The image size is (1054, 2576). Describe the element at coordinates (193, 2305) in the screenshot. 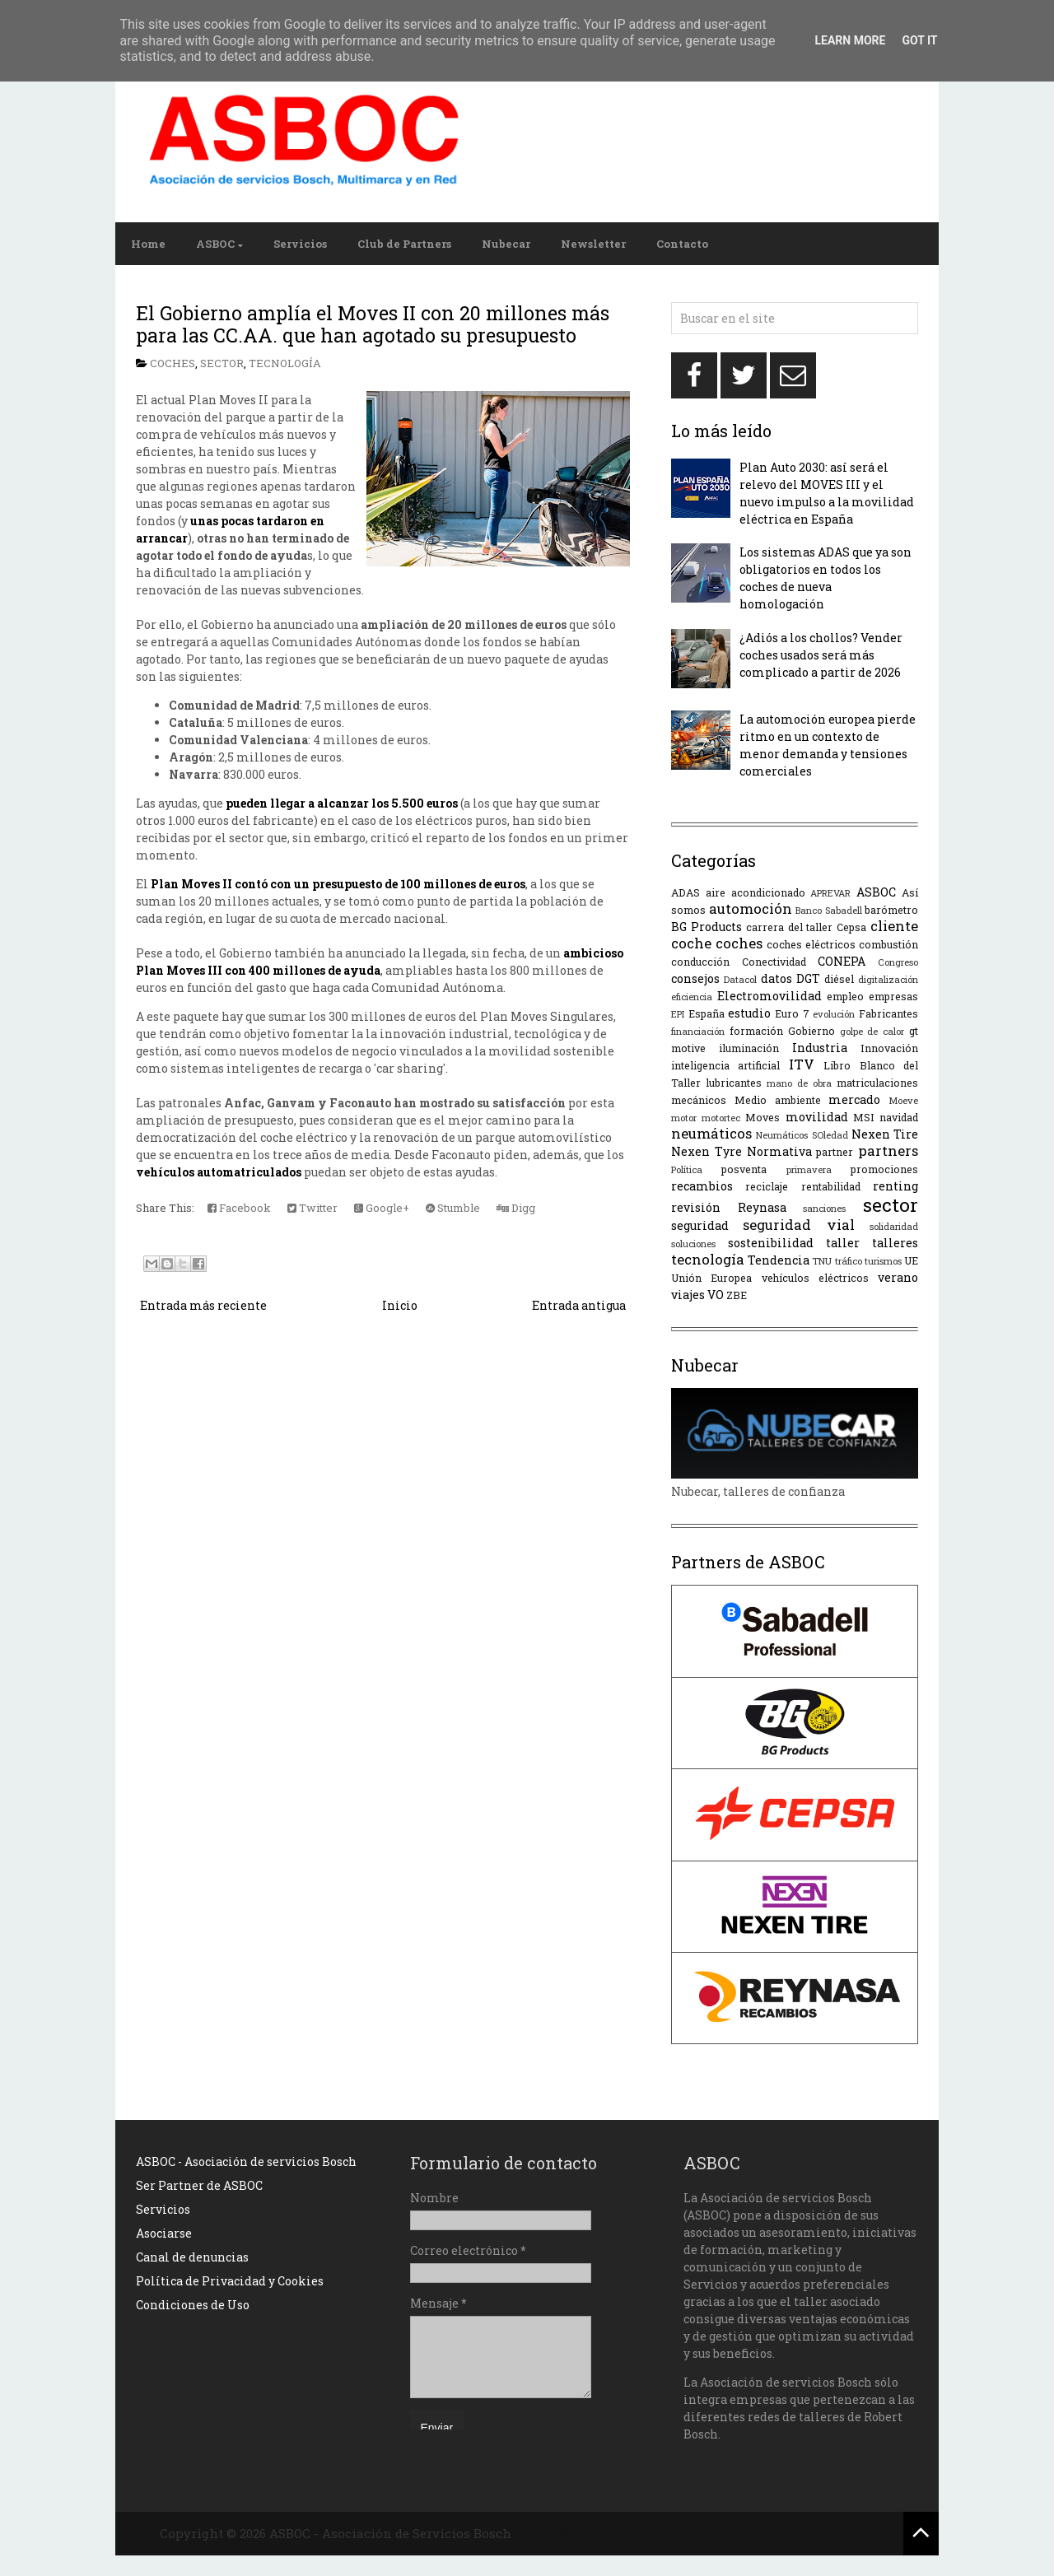

I see `Condiciones de Uso` at that location.